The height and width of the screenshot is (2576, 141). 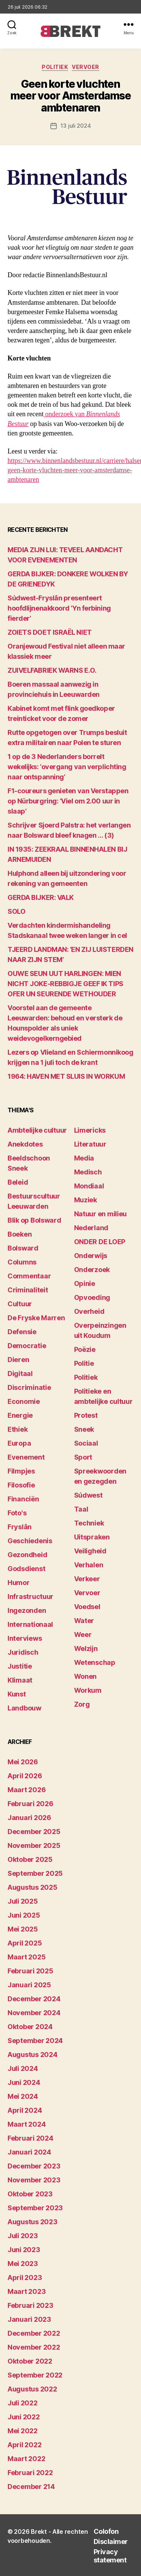 What do you see at coordinates (26, 1569) in the screenshot?
I see `Godsdienst` at bounding box center [26, 1569].